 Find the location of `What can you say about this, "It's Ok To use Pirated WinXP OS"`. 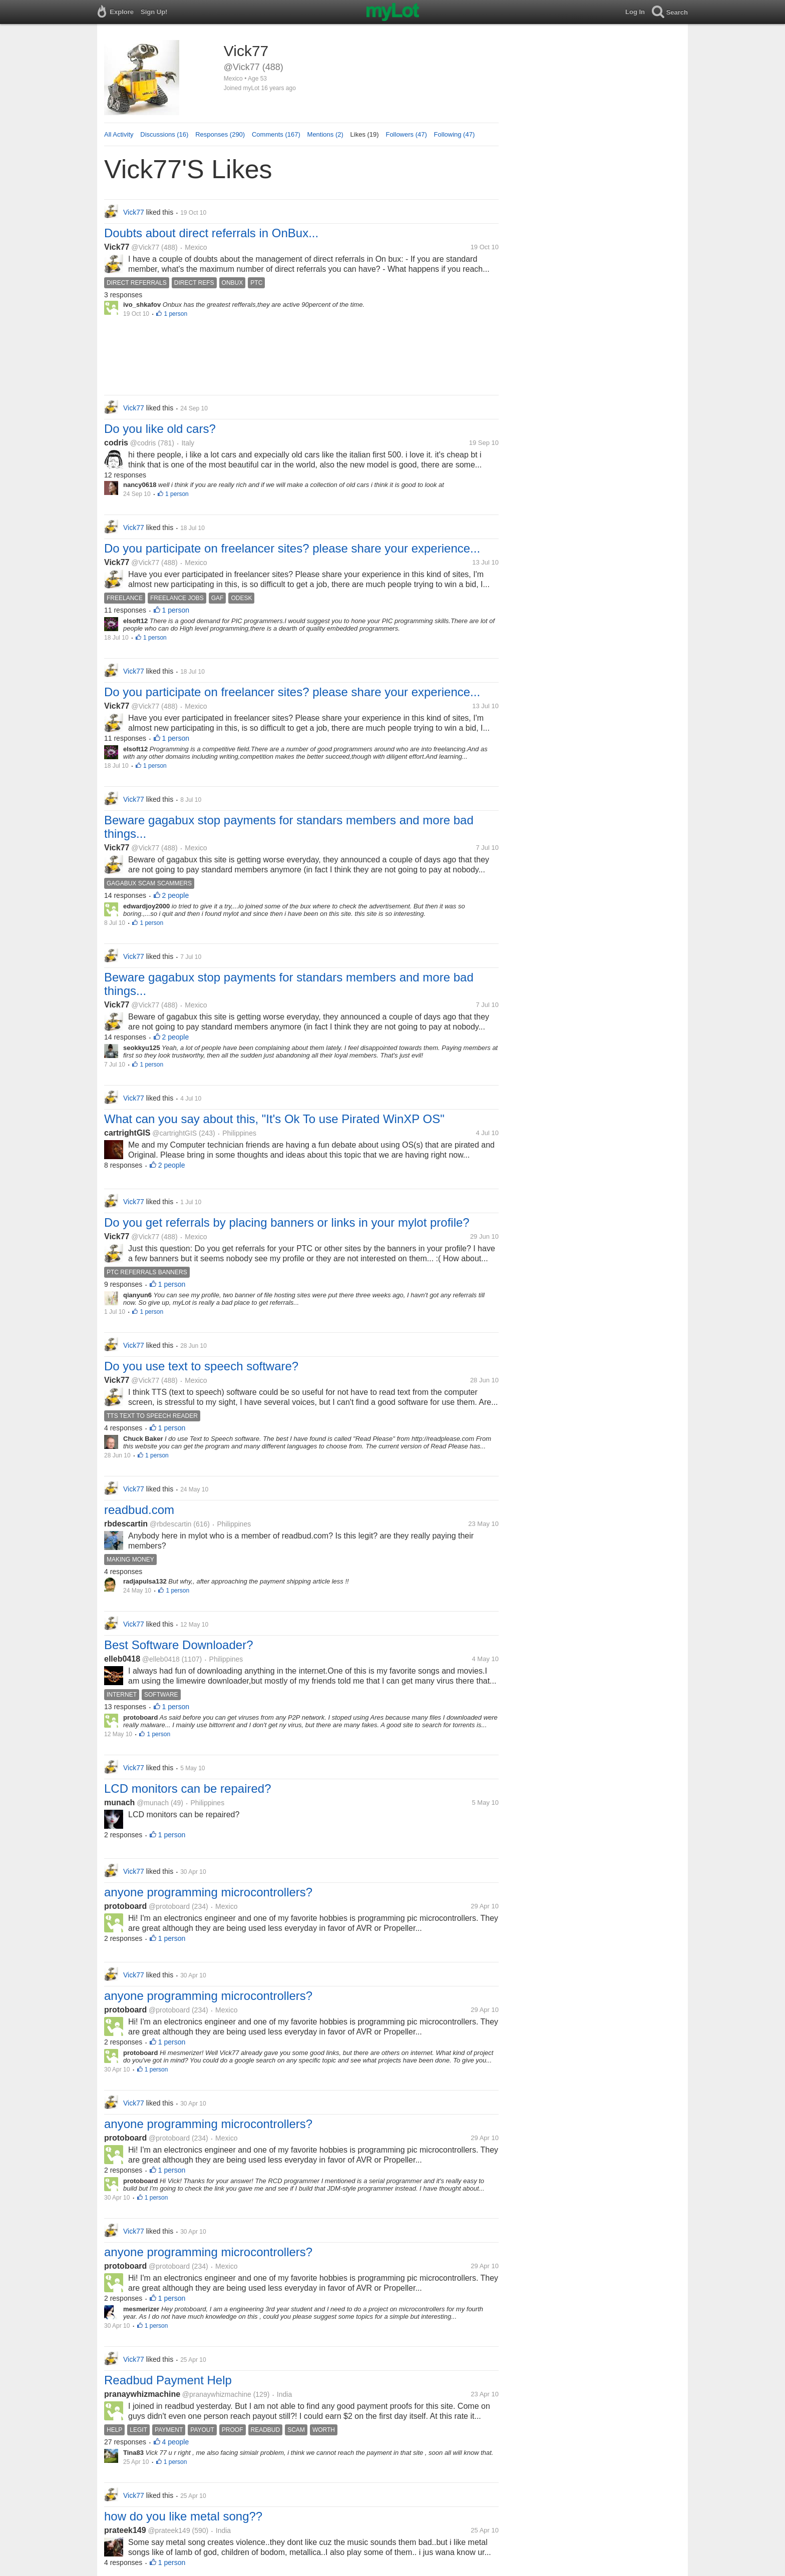

What can you say about this, "It's Ok To use Pirated WinXP OS" is located at coordinates (274, 1119).